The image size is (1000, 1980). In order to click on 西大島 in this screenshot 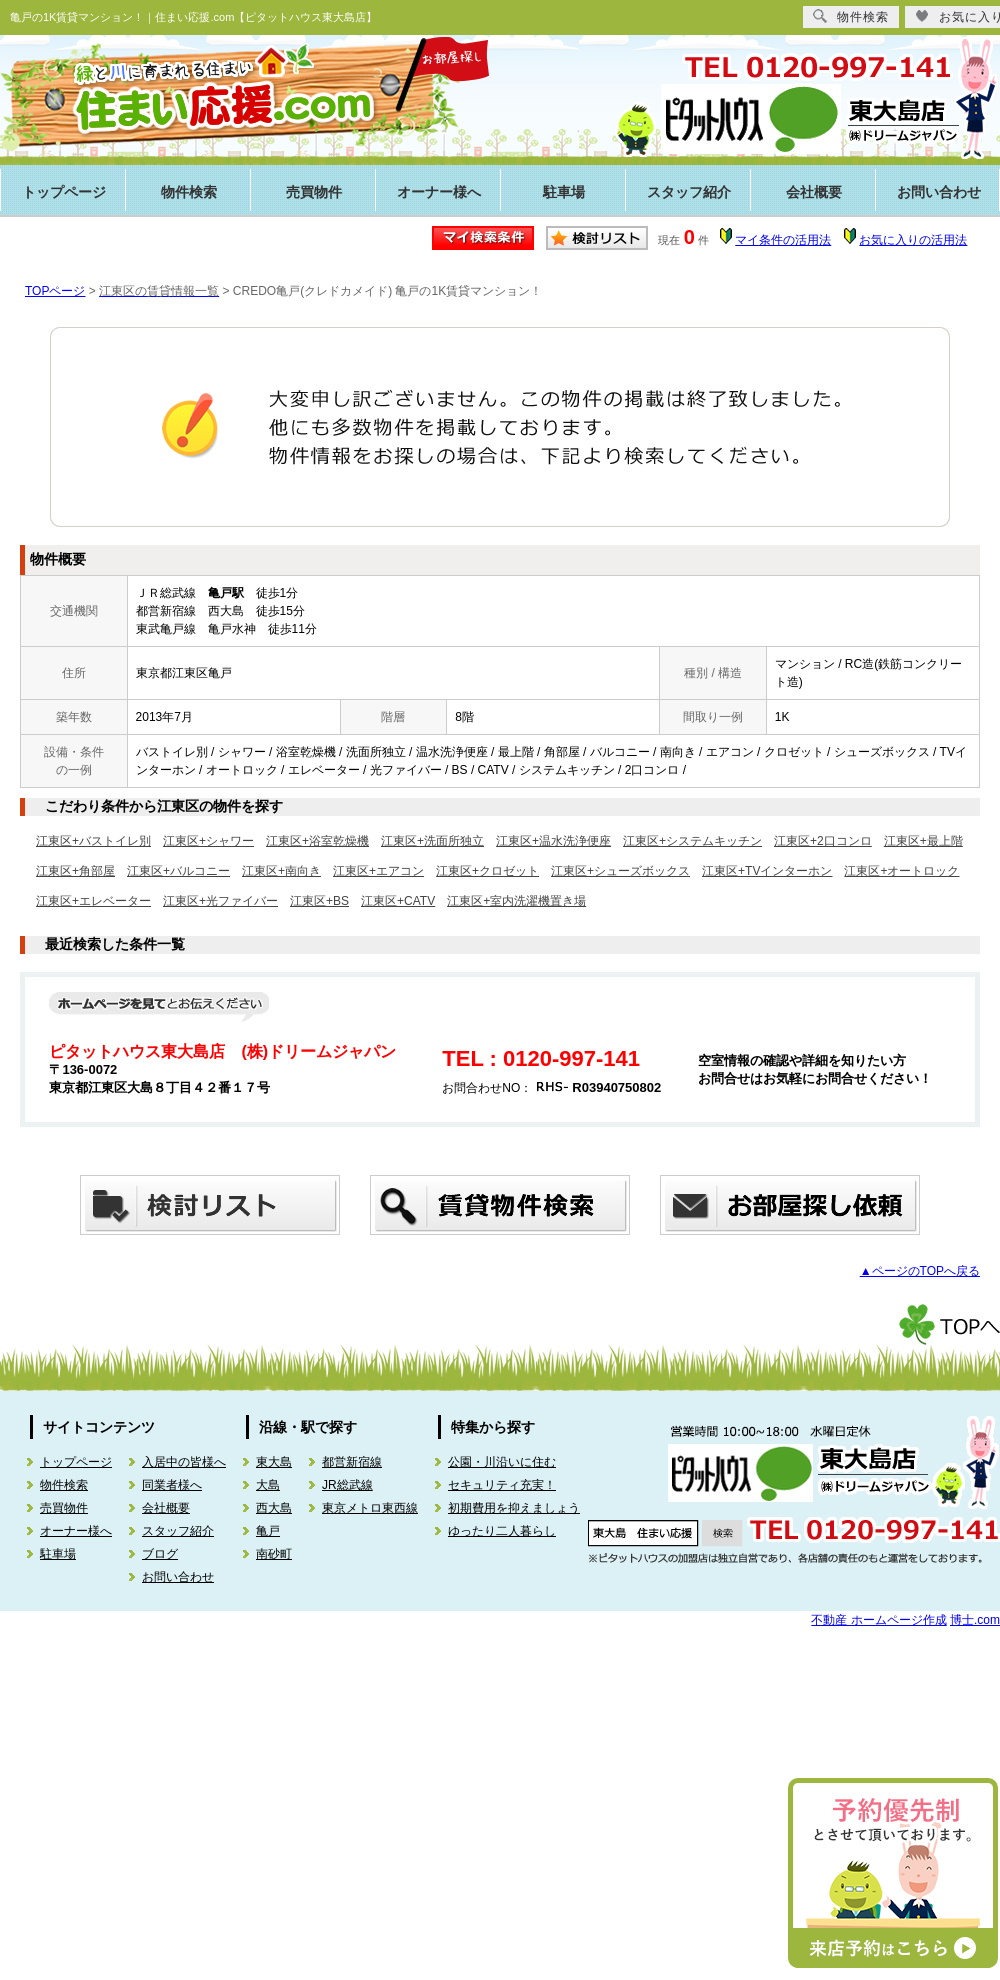, I will do `click(274, 1508)`.